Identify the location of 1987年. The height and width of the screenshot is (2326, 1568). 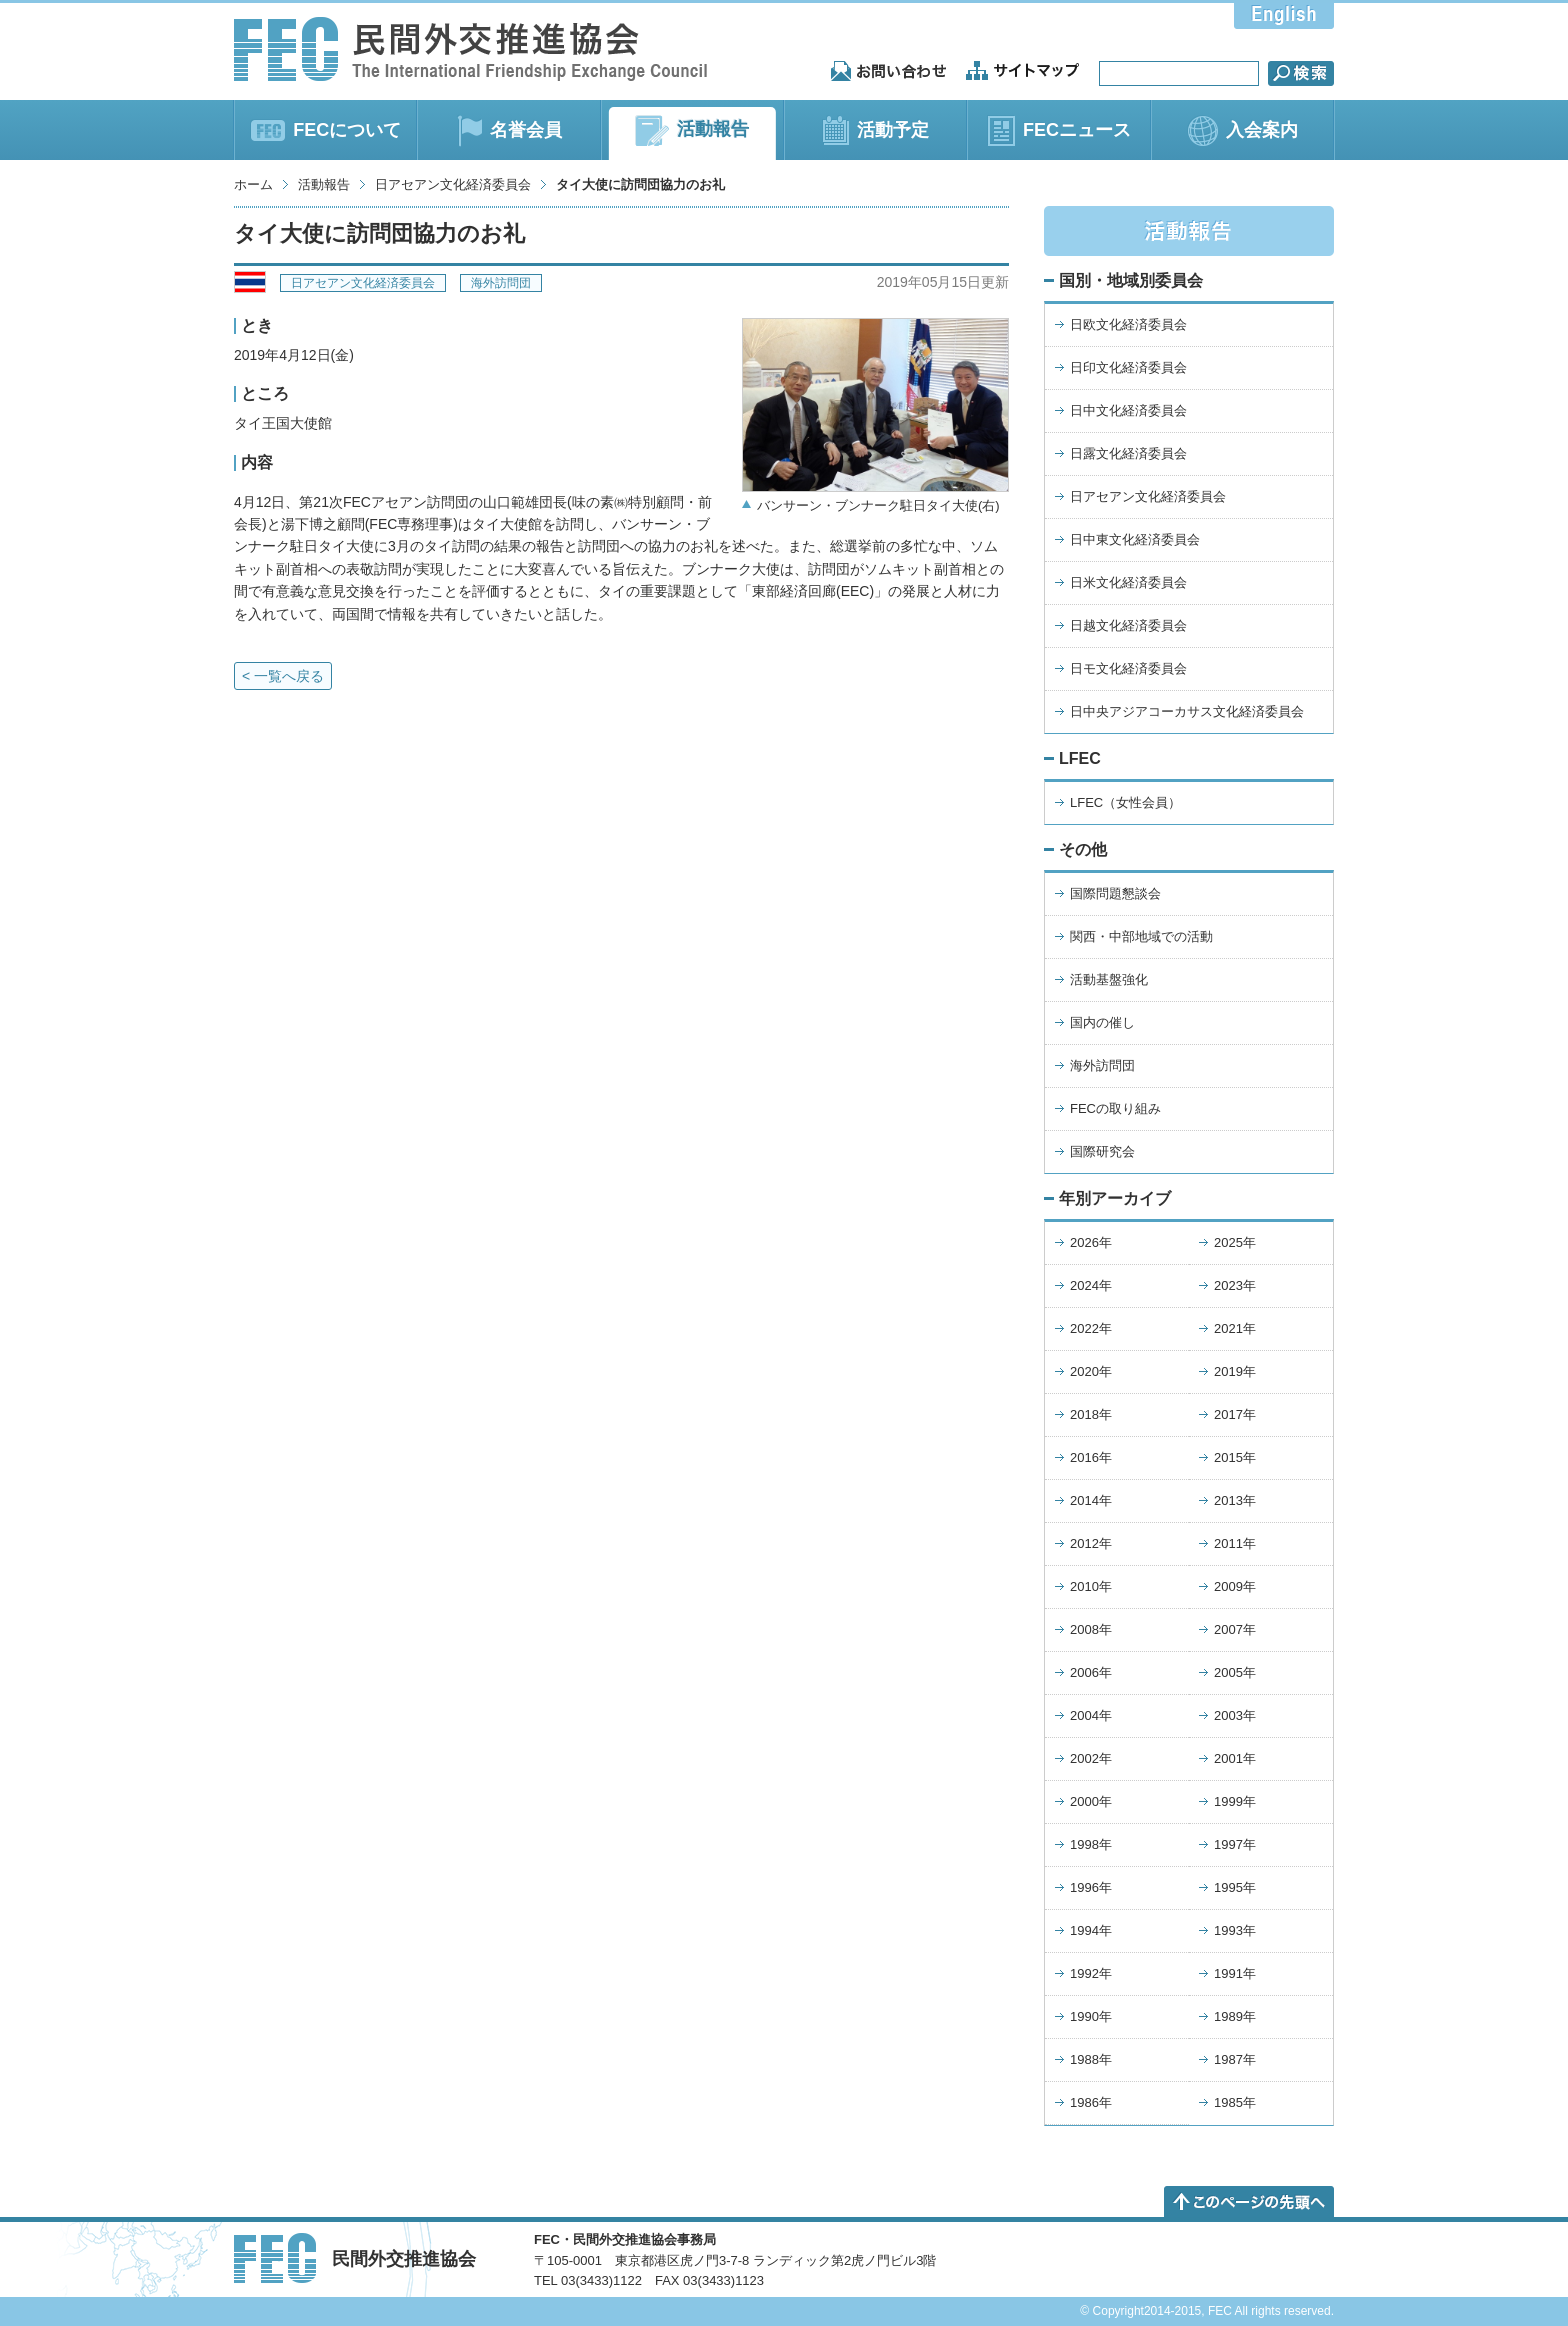
(1235, 2059).